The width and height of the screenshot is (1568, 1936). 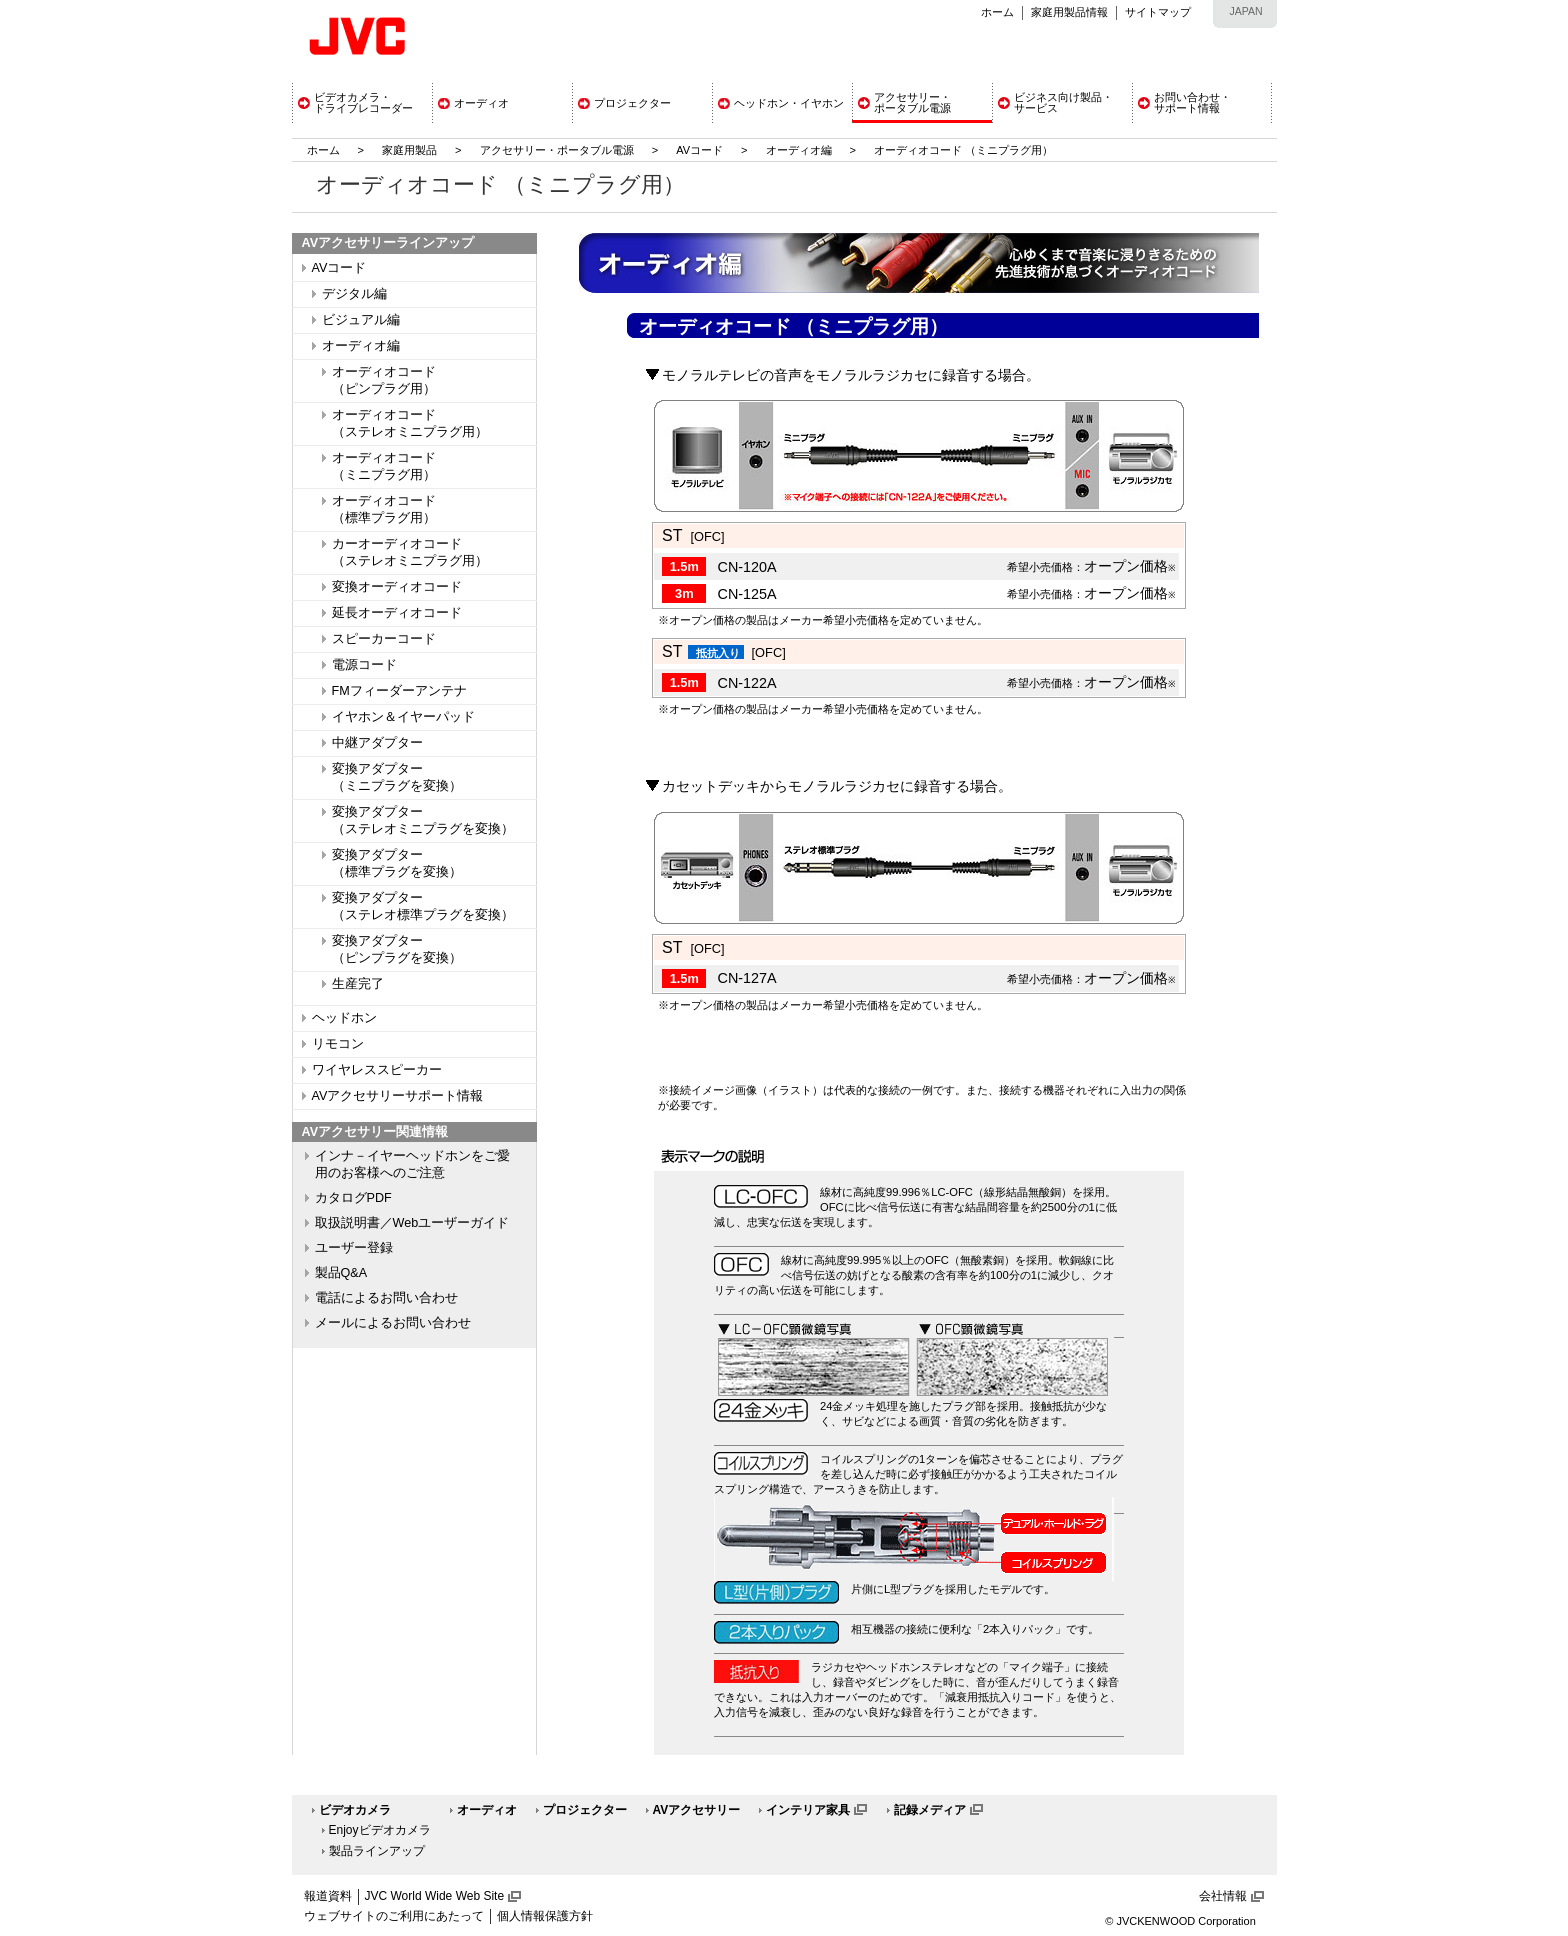 I want to click on 電源コード, so click(x=364, y=665).